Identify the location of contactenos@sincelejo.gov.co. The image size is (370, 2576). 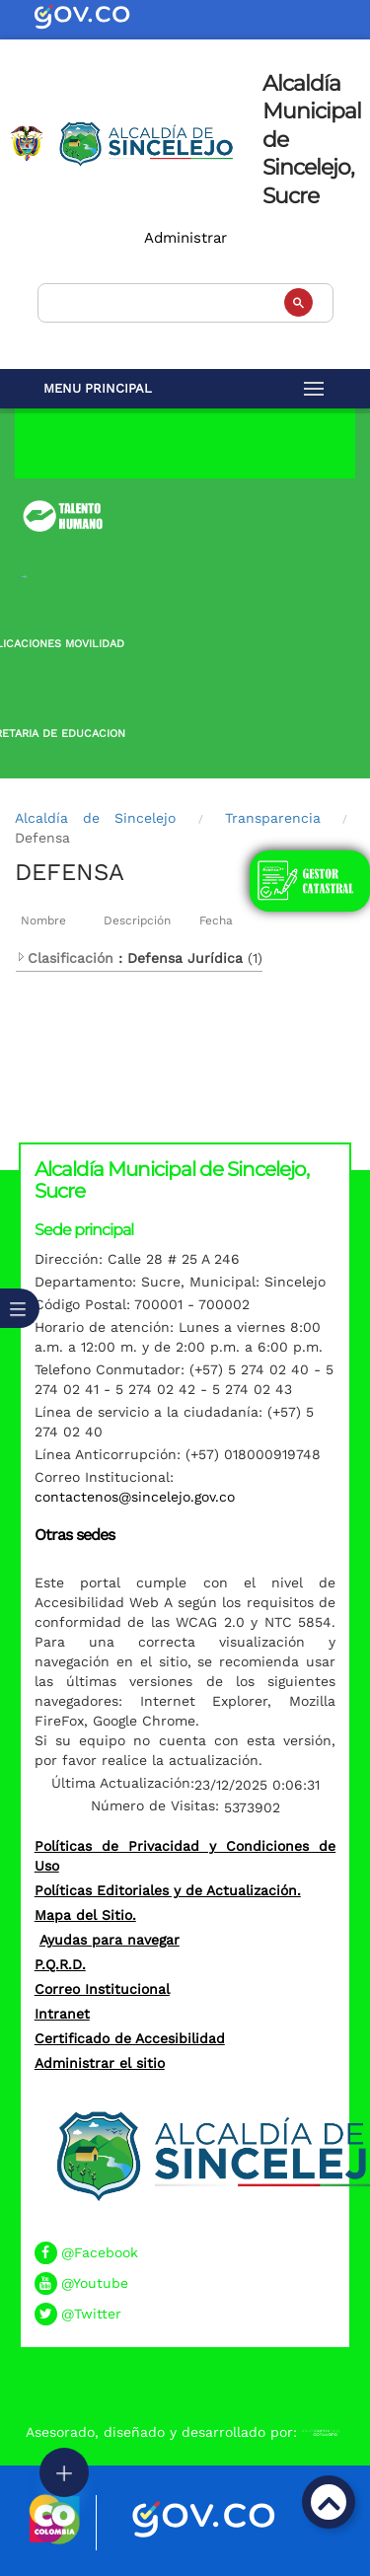
(135, 1497).